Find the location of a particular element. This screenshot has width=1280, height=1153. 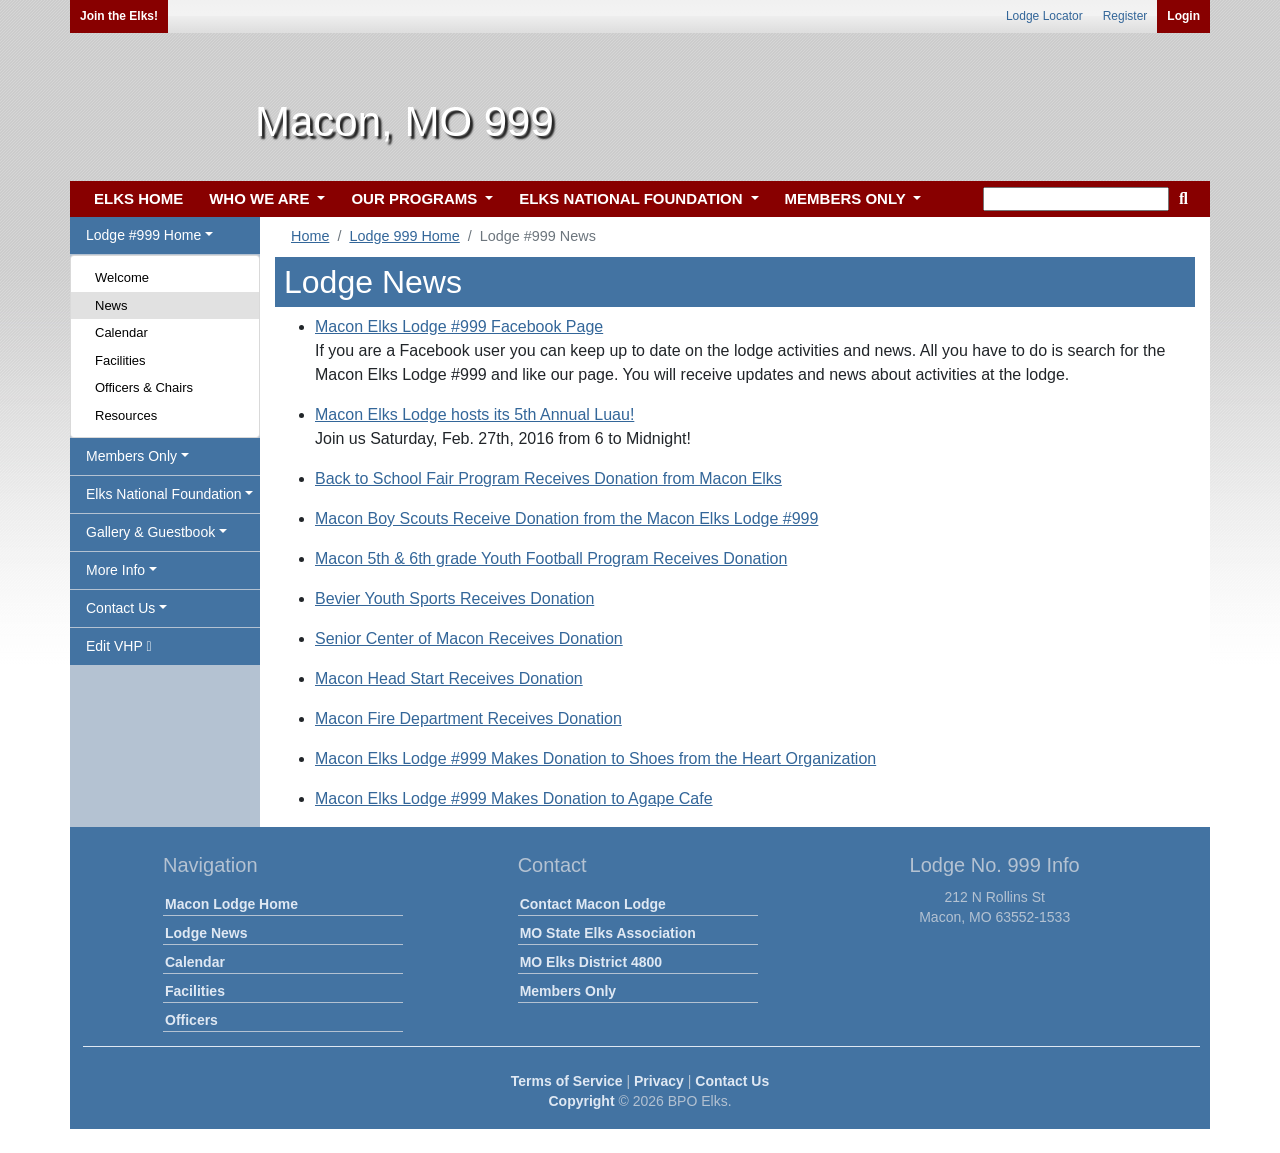

[keyword search] is located at coordinates (1076, 199).